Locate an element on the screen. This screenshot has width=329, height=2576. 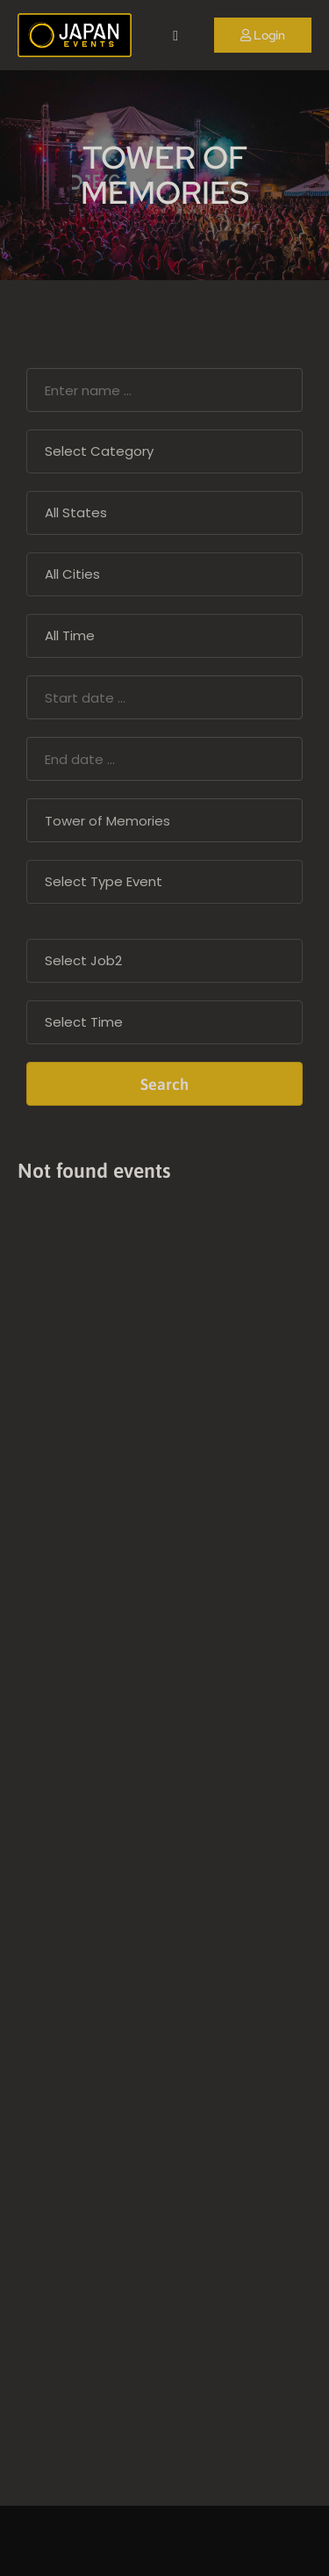
Login is located at coordinates (262, 35).